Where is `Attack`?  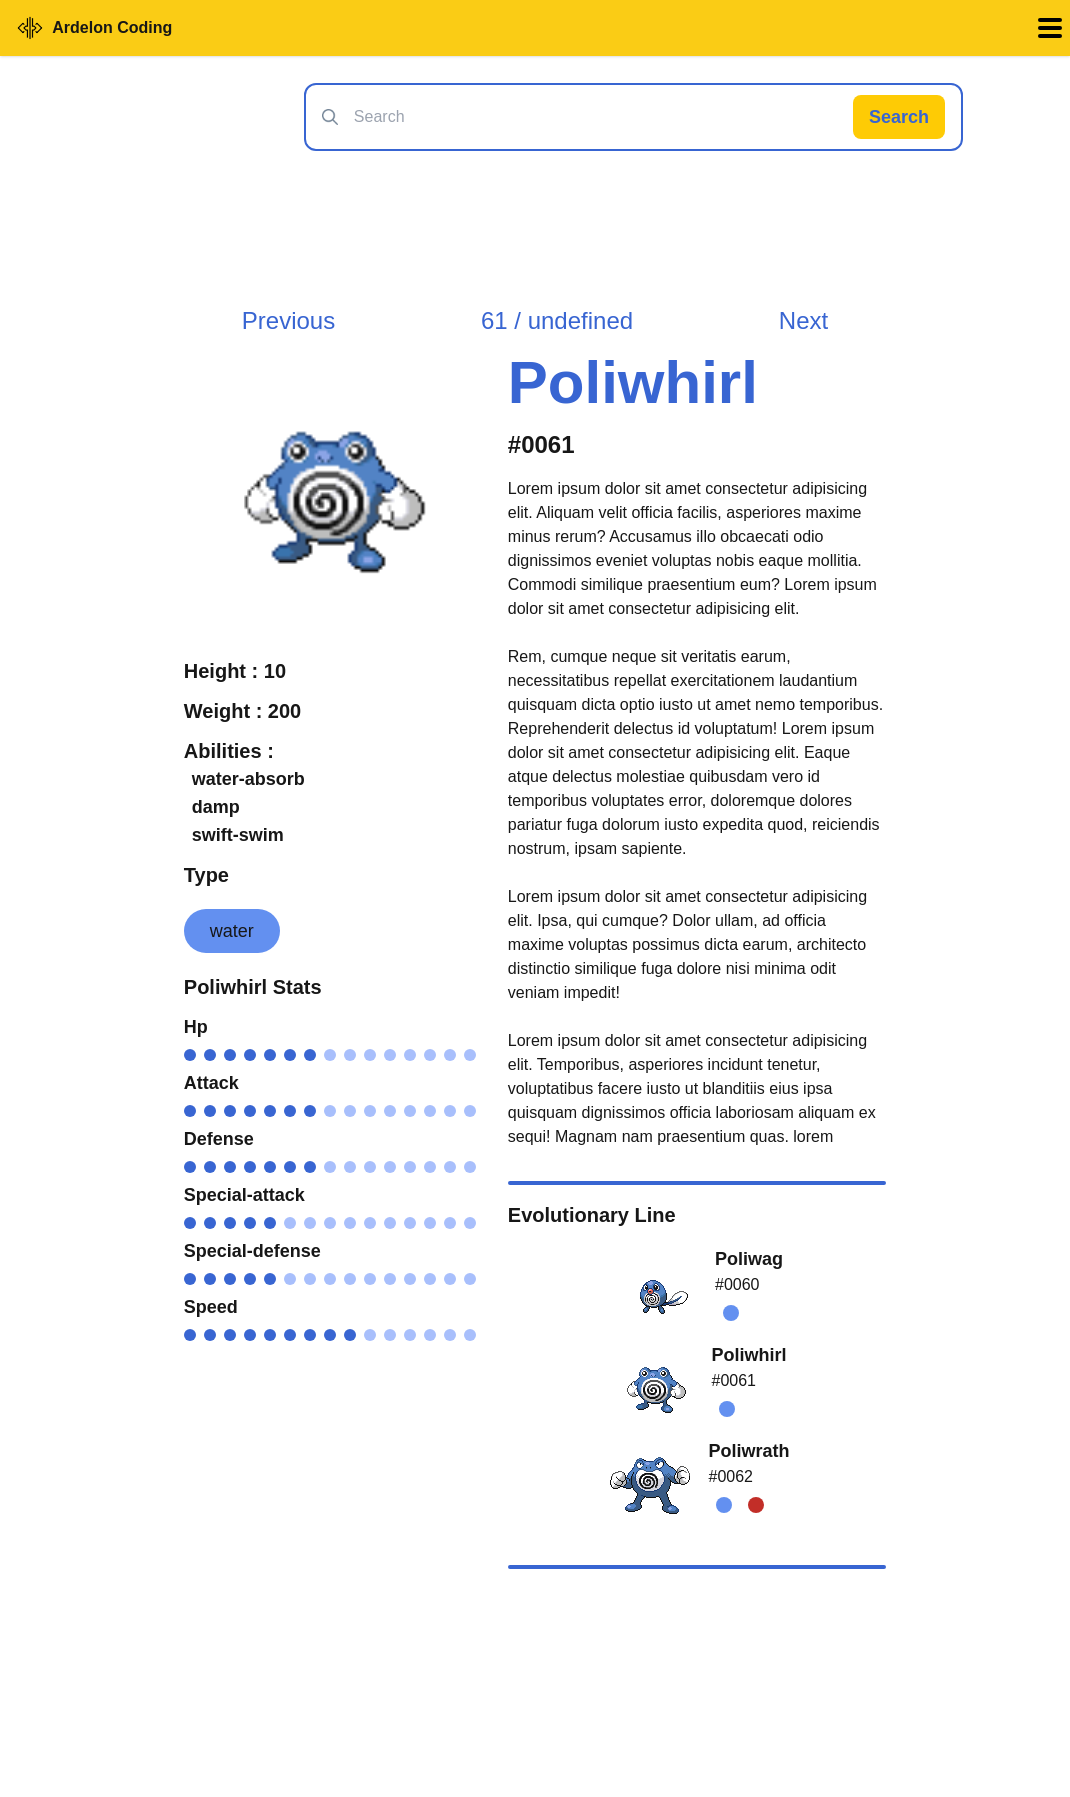 Attack is located at coordinates (211, 1083).